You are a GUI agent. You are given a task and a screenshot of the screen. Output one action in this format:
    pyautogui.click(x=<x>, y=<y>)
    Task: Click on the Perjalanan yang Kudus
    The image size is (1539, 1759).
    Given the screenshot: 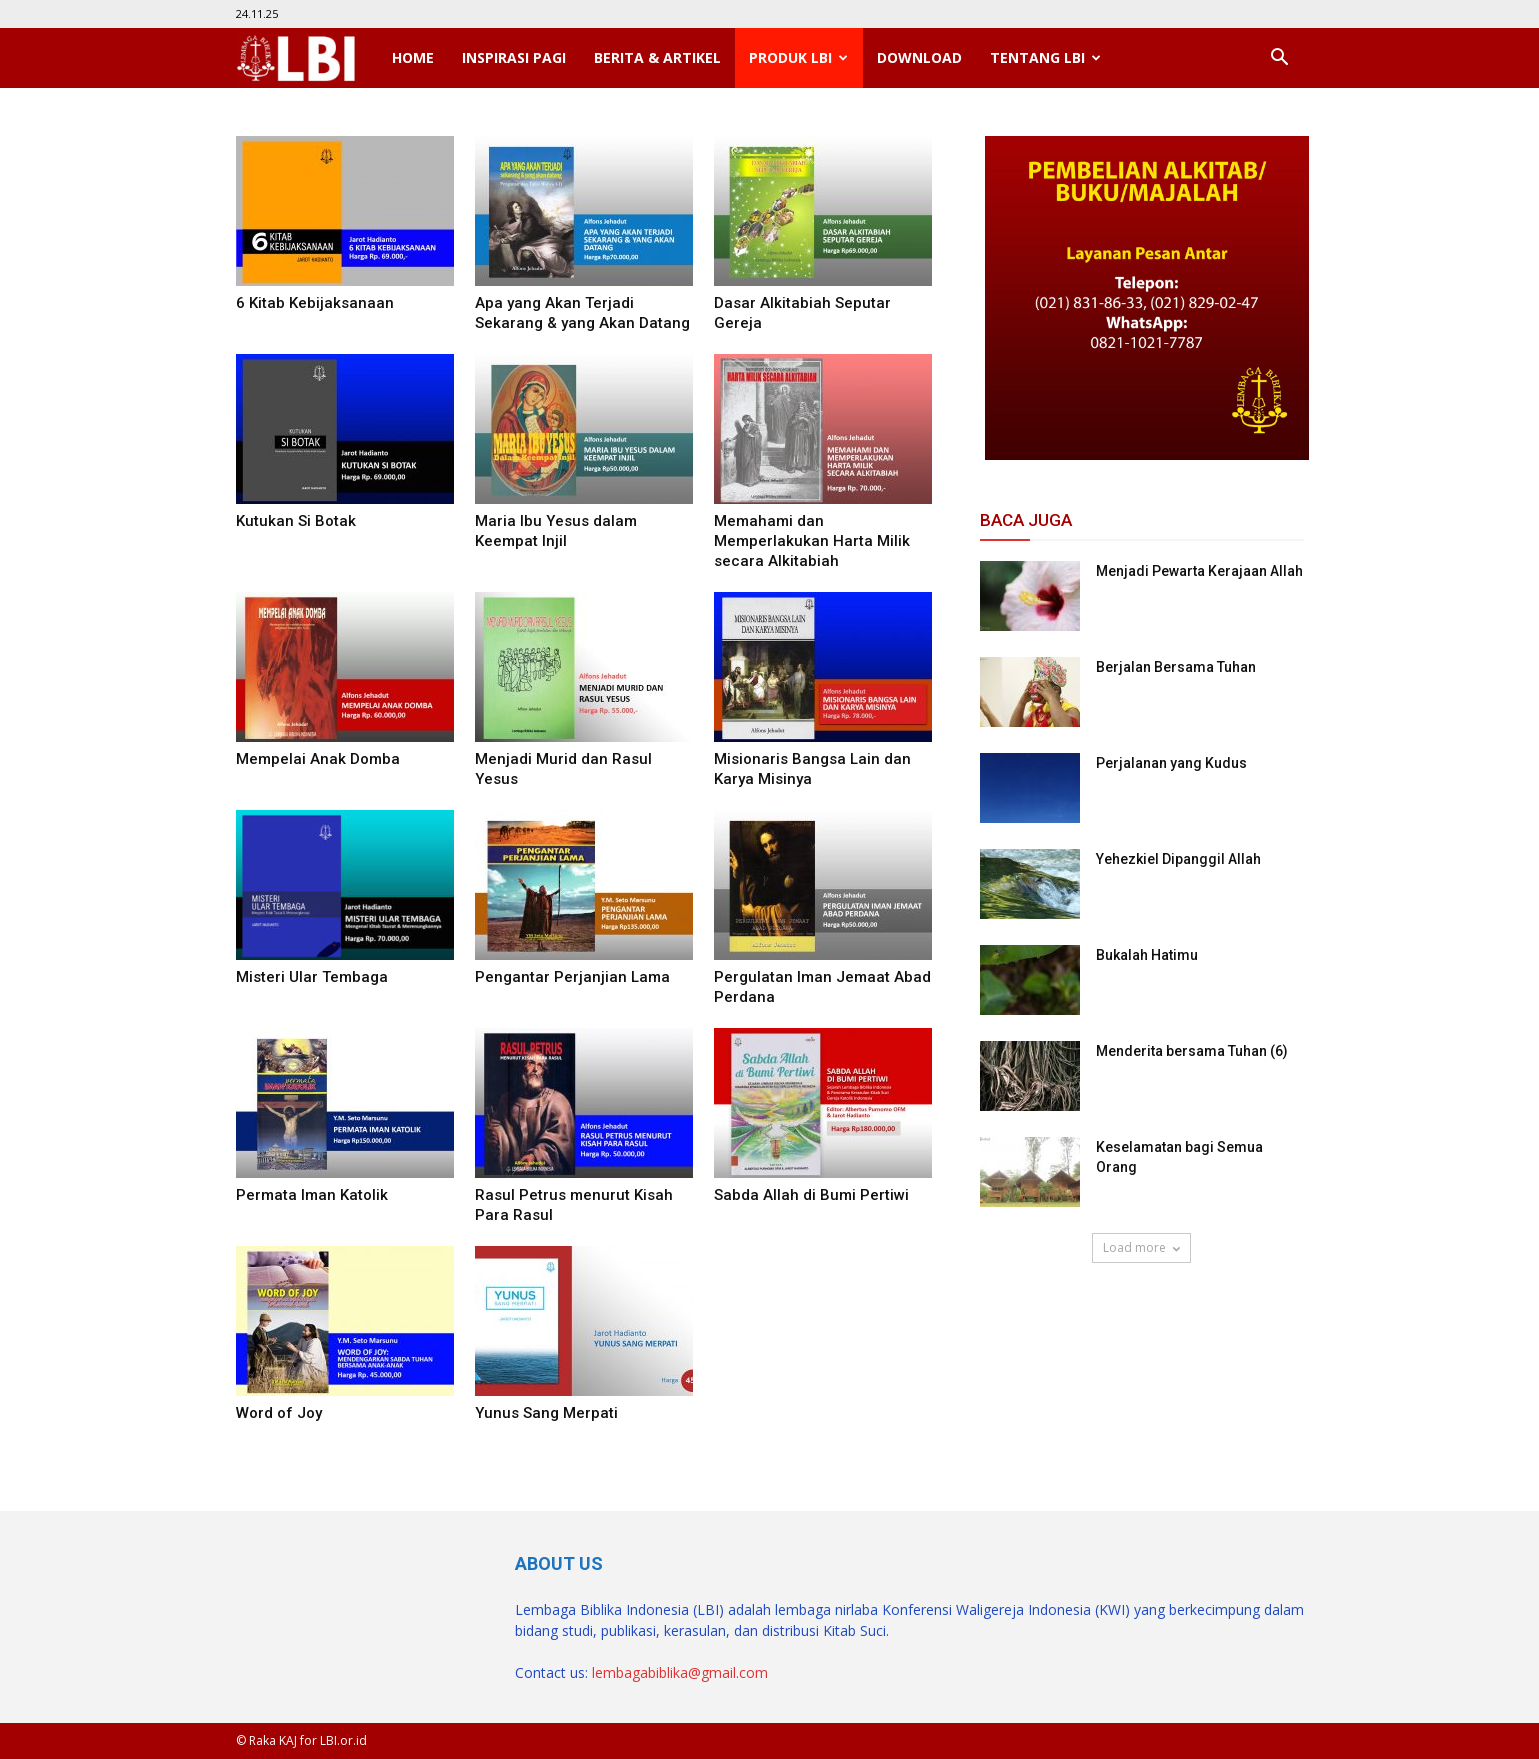 What is the action you would take?
    pyautogui.click(x=1171, y=763)
    